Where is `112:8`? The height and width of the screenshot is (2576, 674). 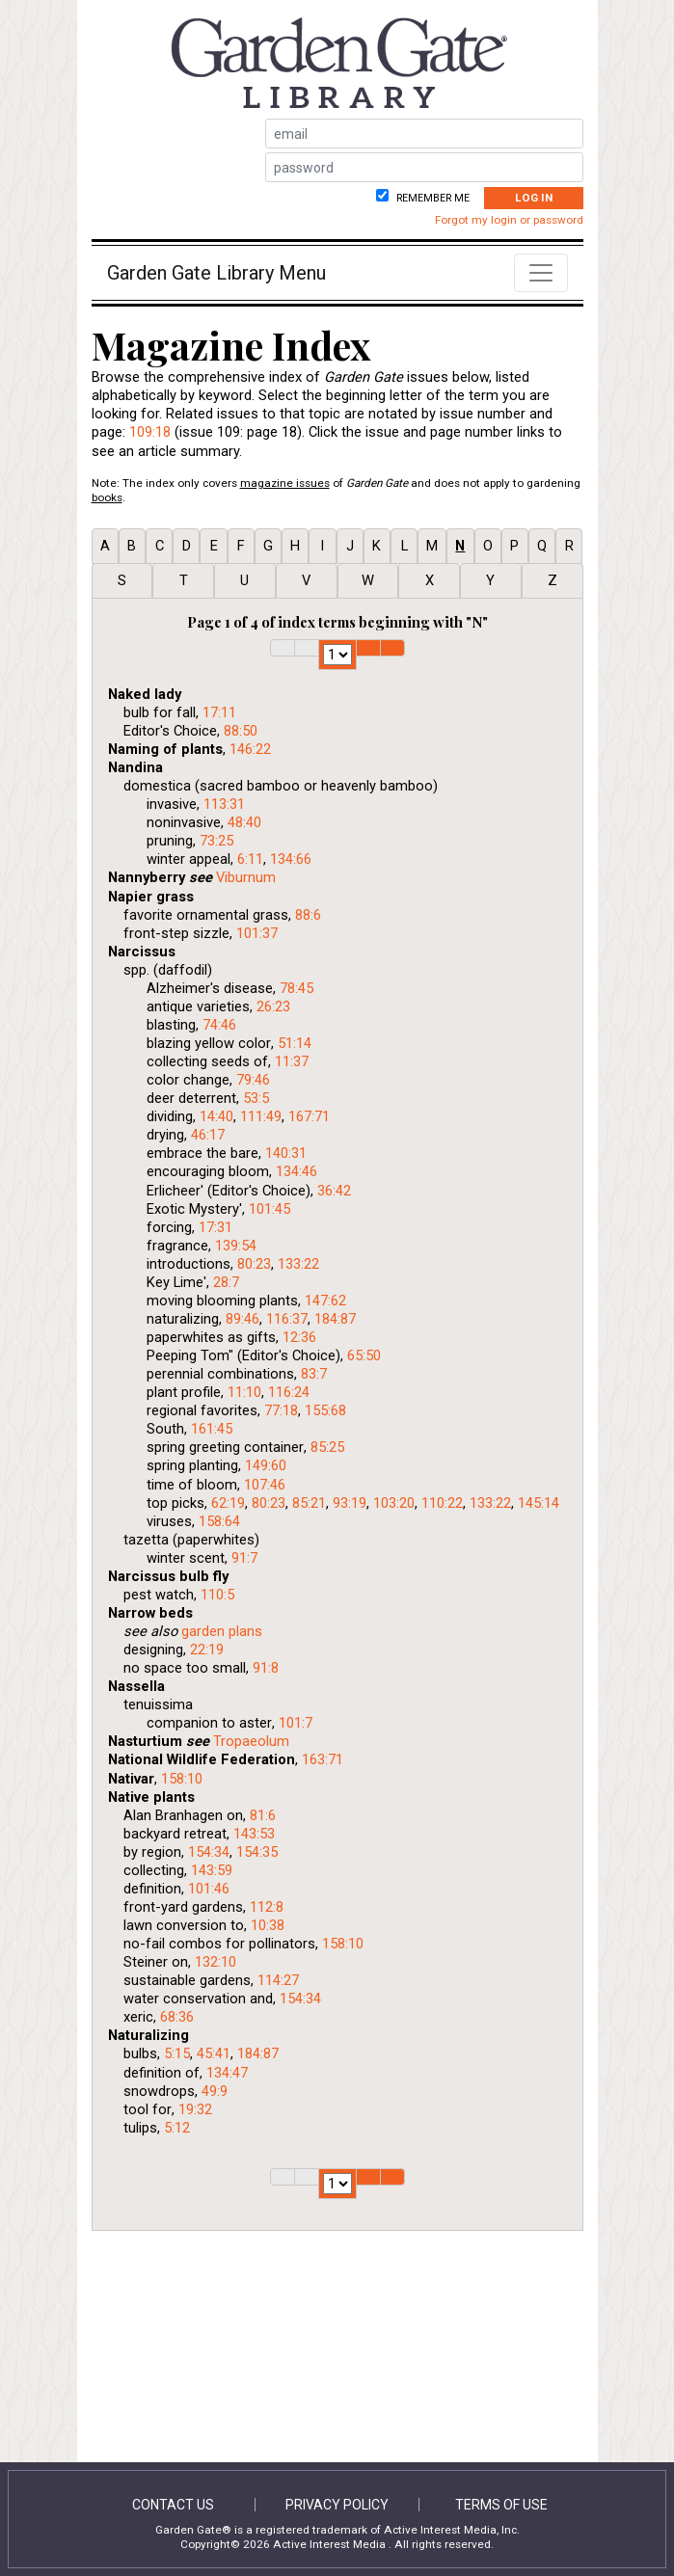 112:8 is located at coordinates (266, 1907).